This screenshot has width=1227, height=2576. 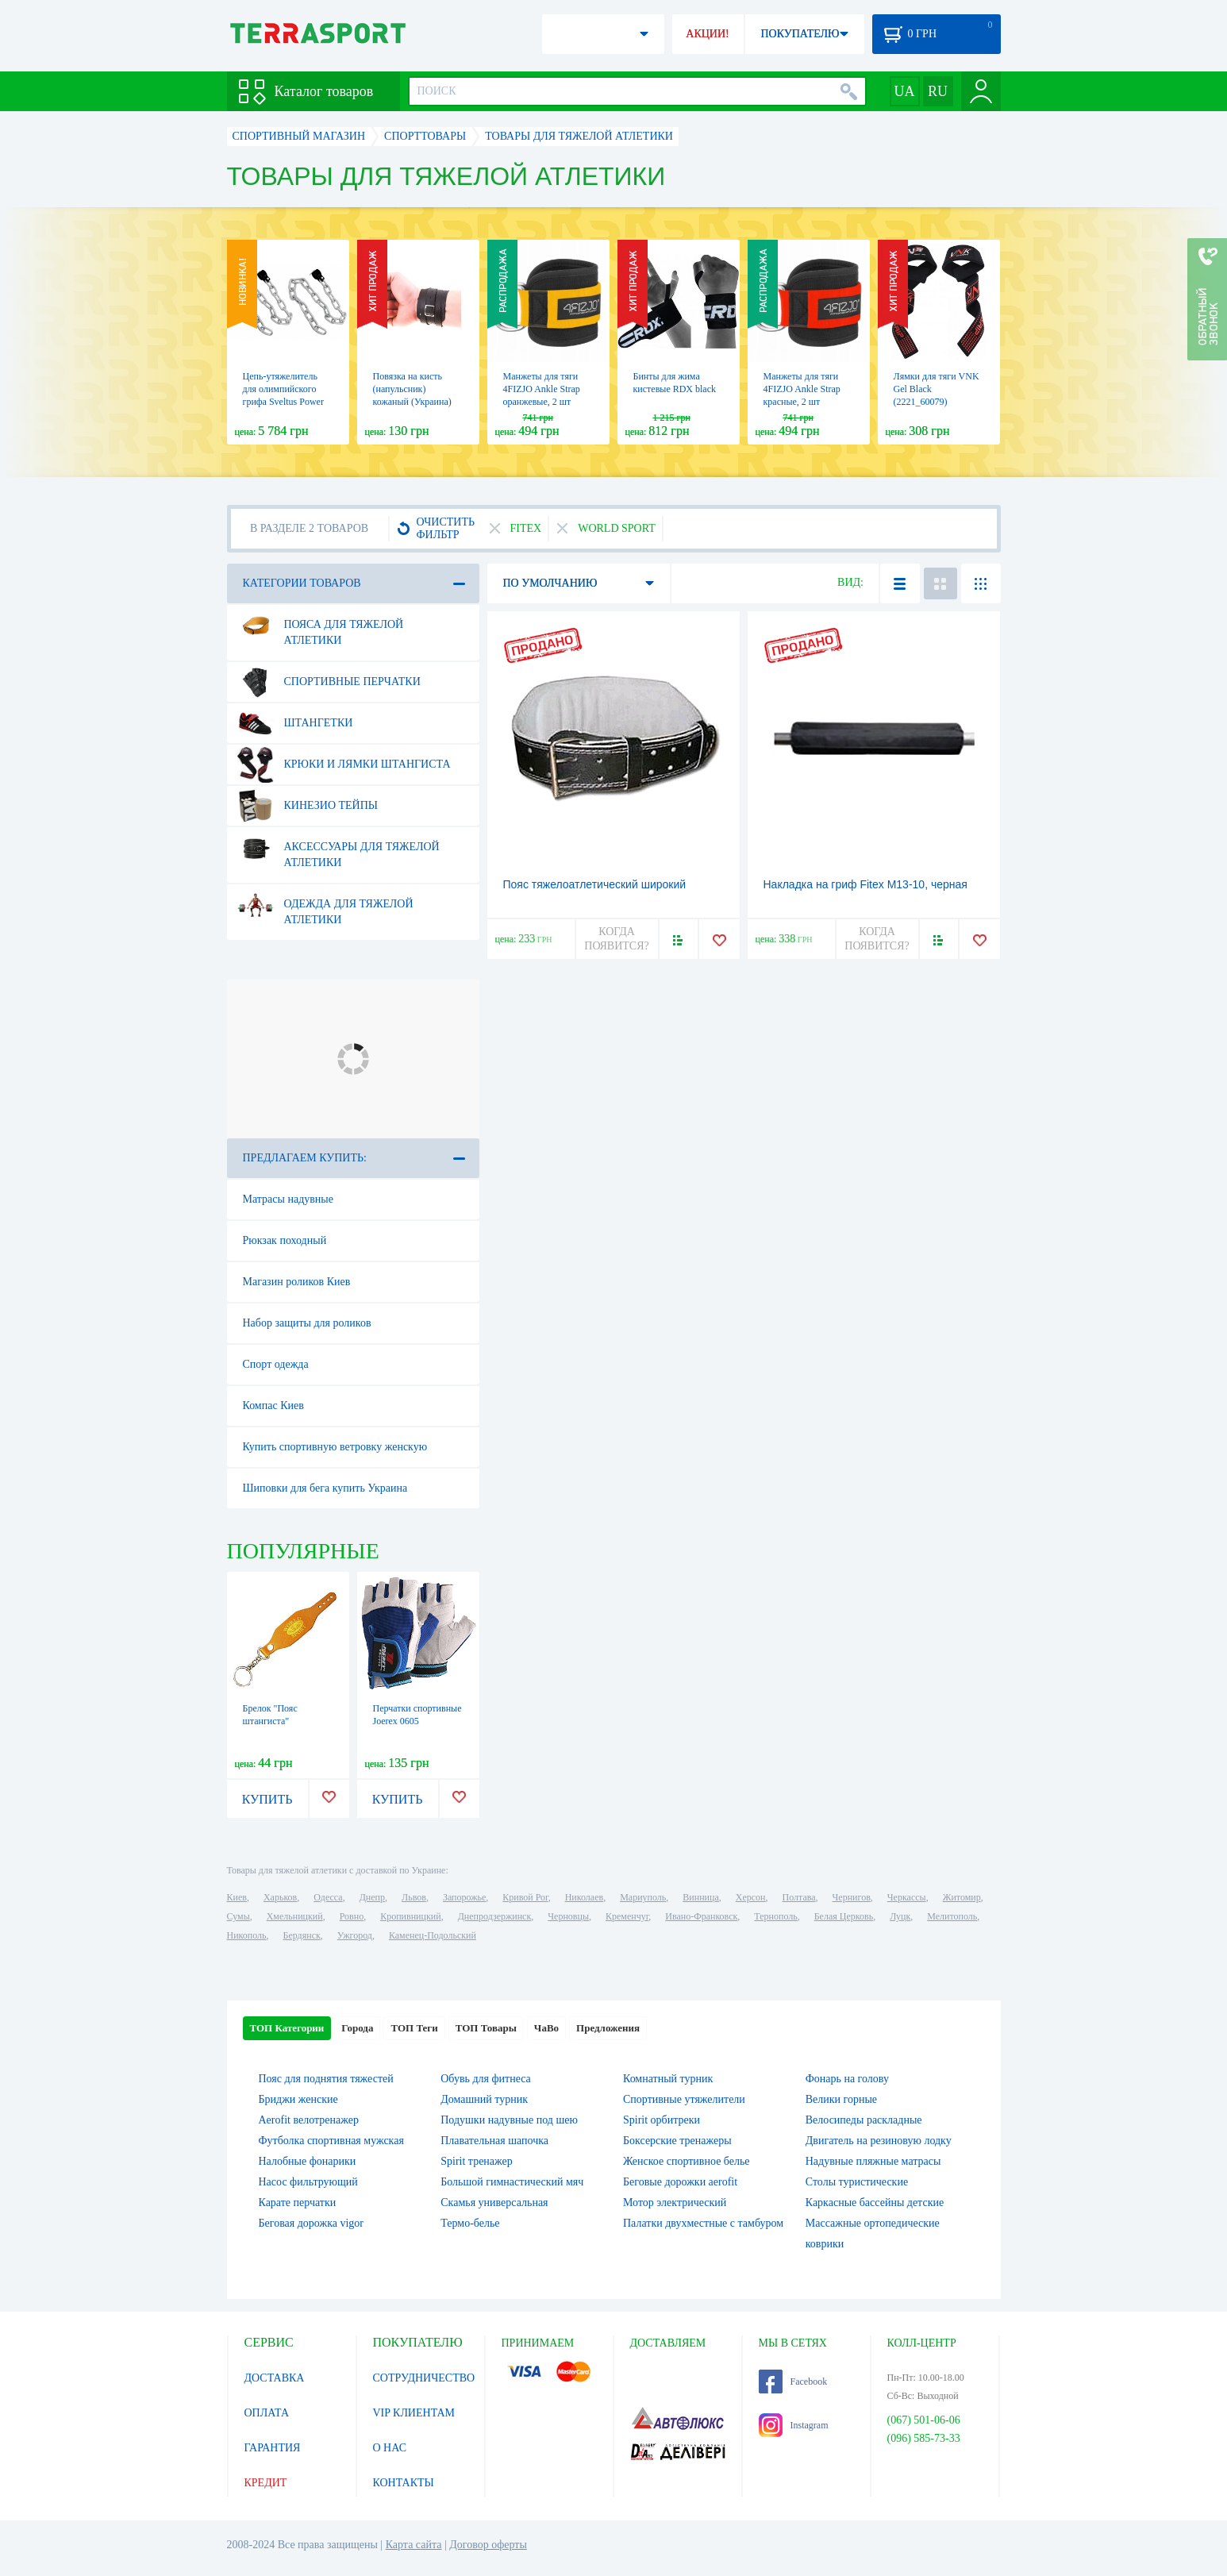 I want to click on Шиповки для бега купить Украина, so click(x=325, y=1488).